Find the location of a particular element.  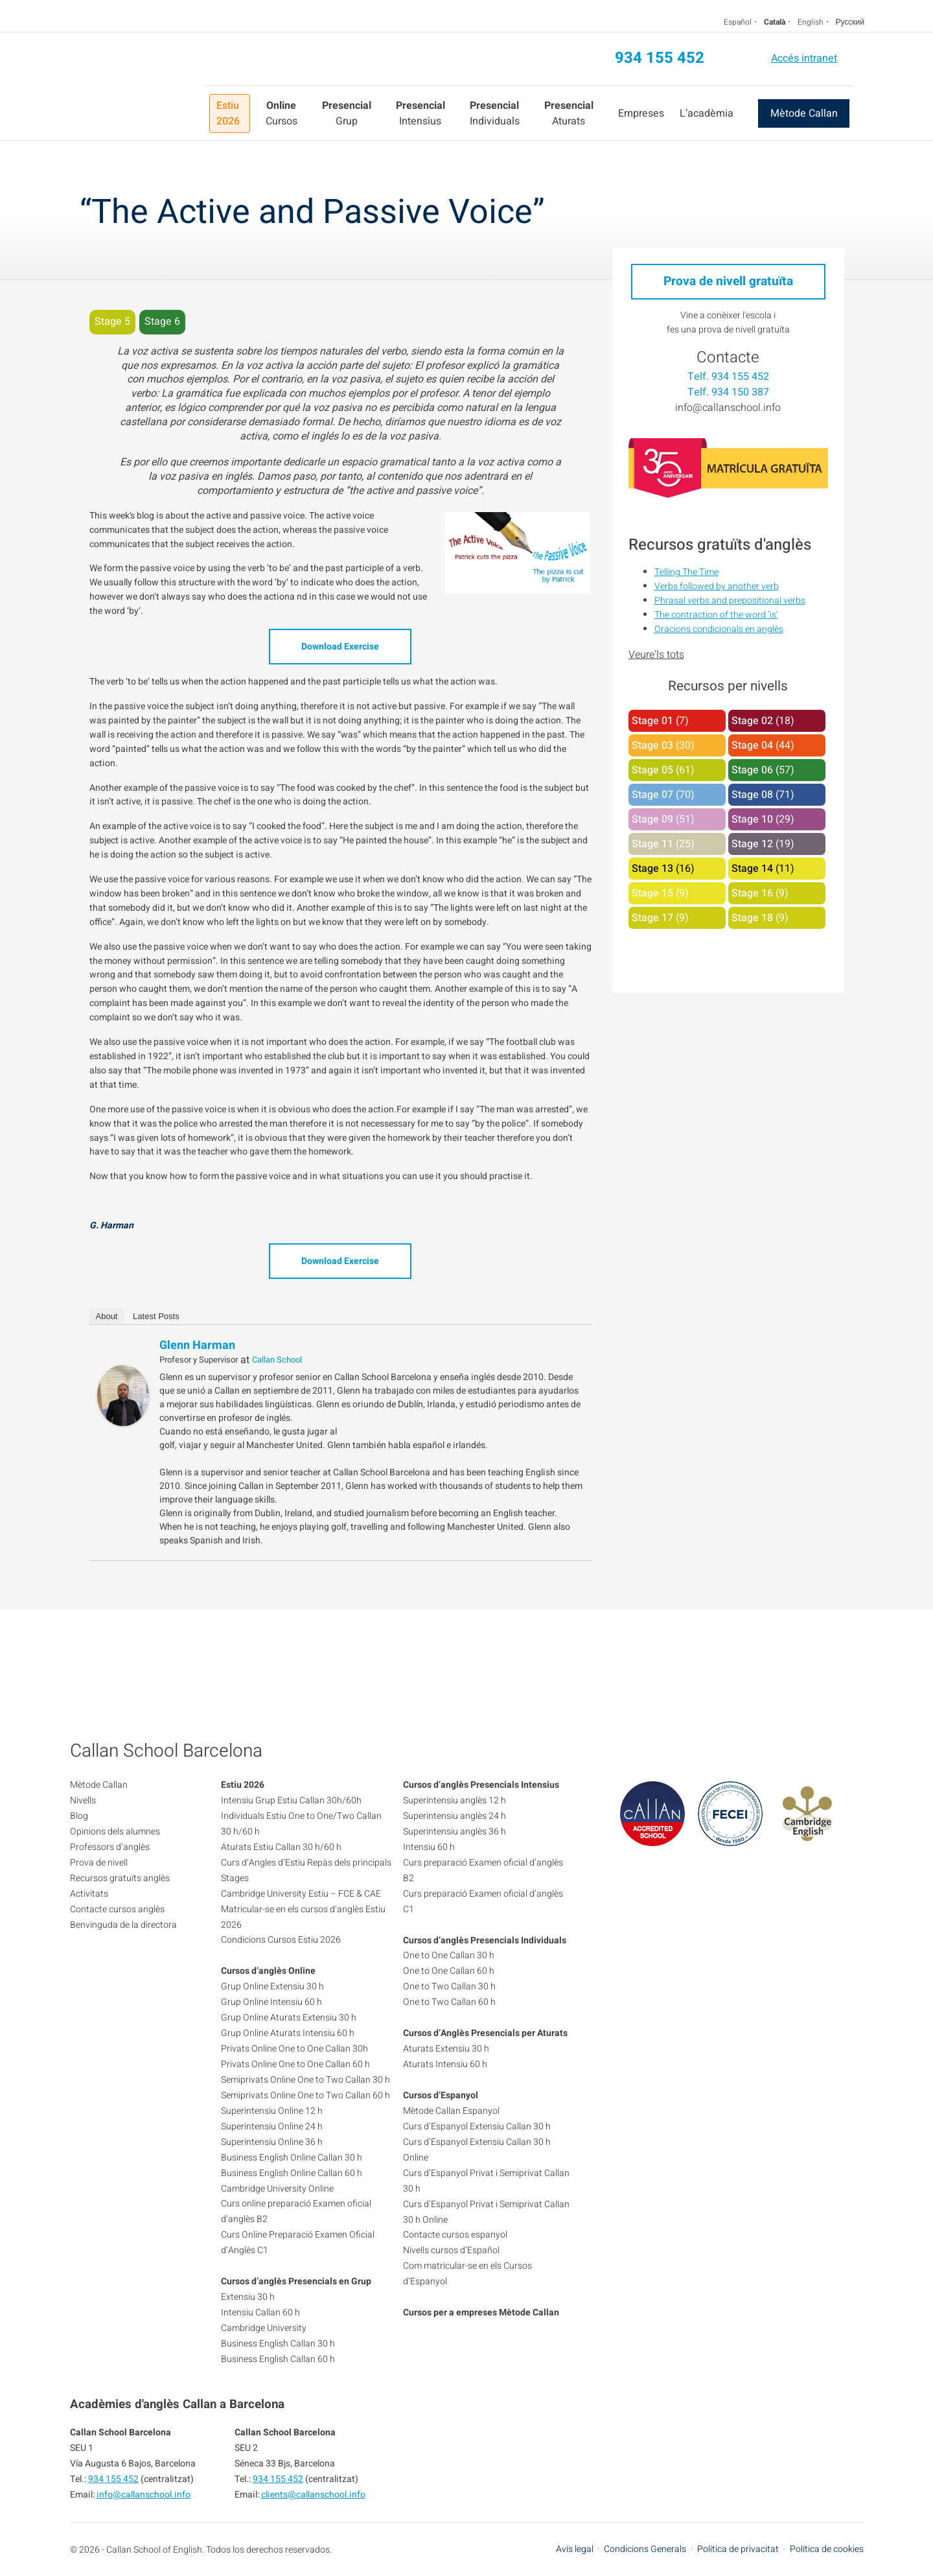

Contacte is located at coordinates (728, 357).